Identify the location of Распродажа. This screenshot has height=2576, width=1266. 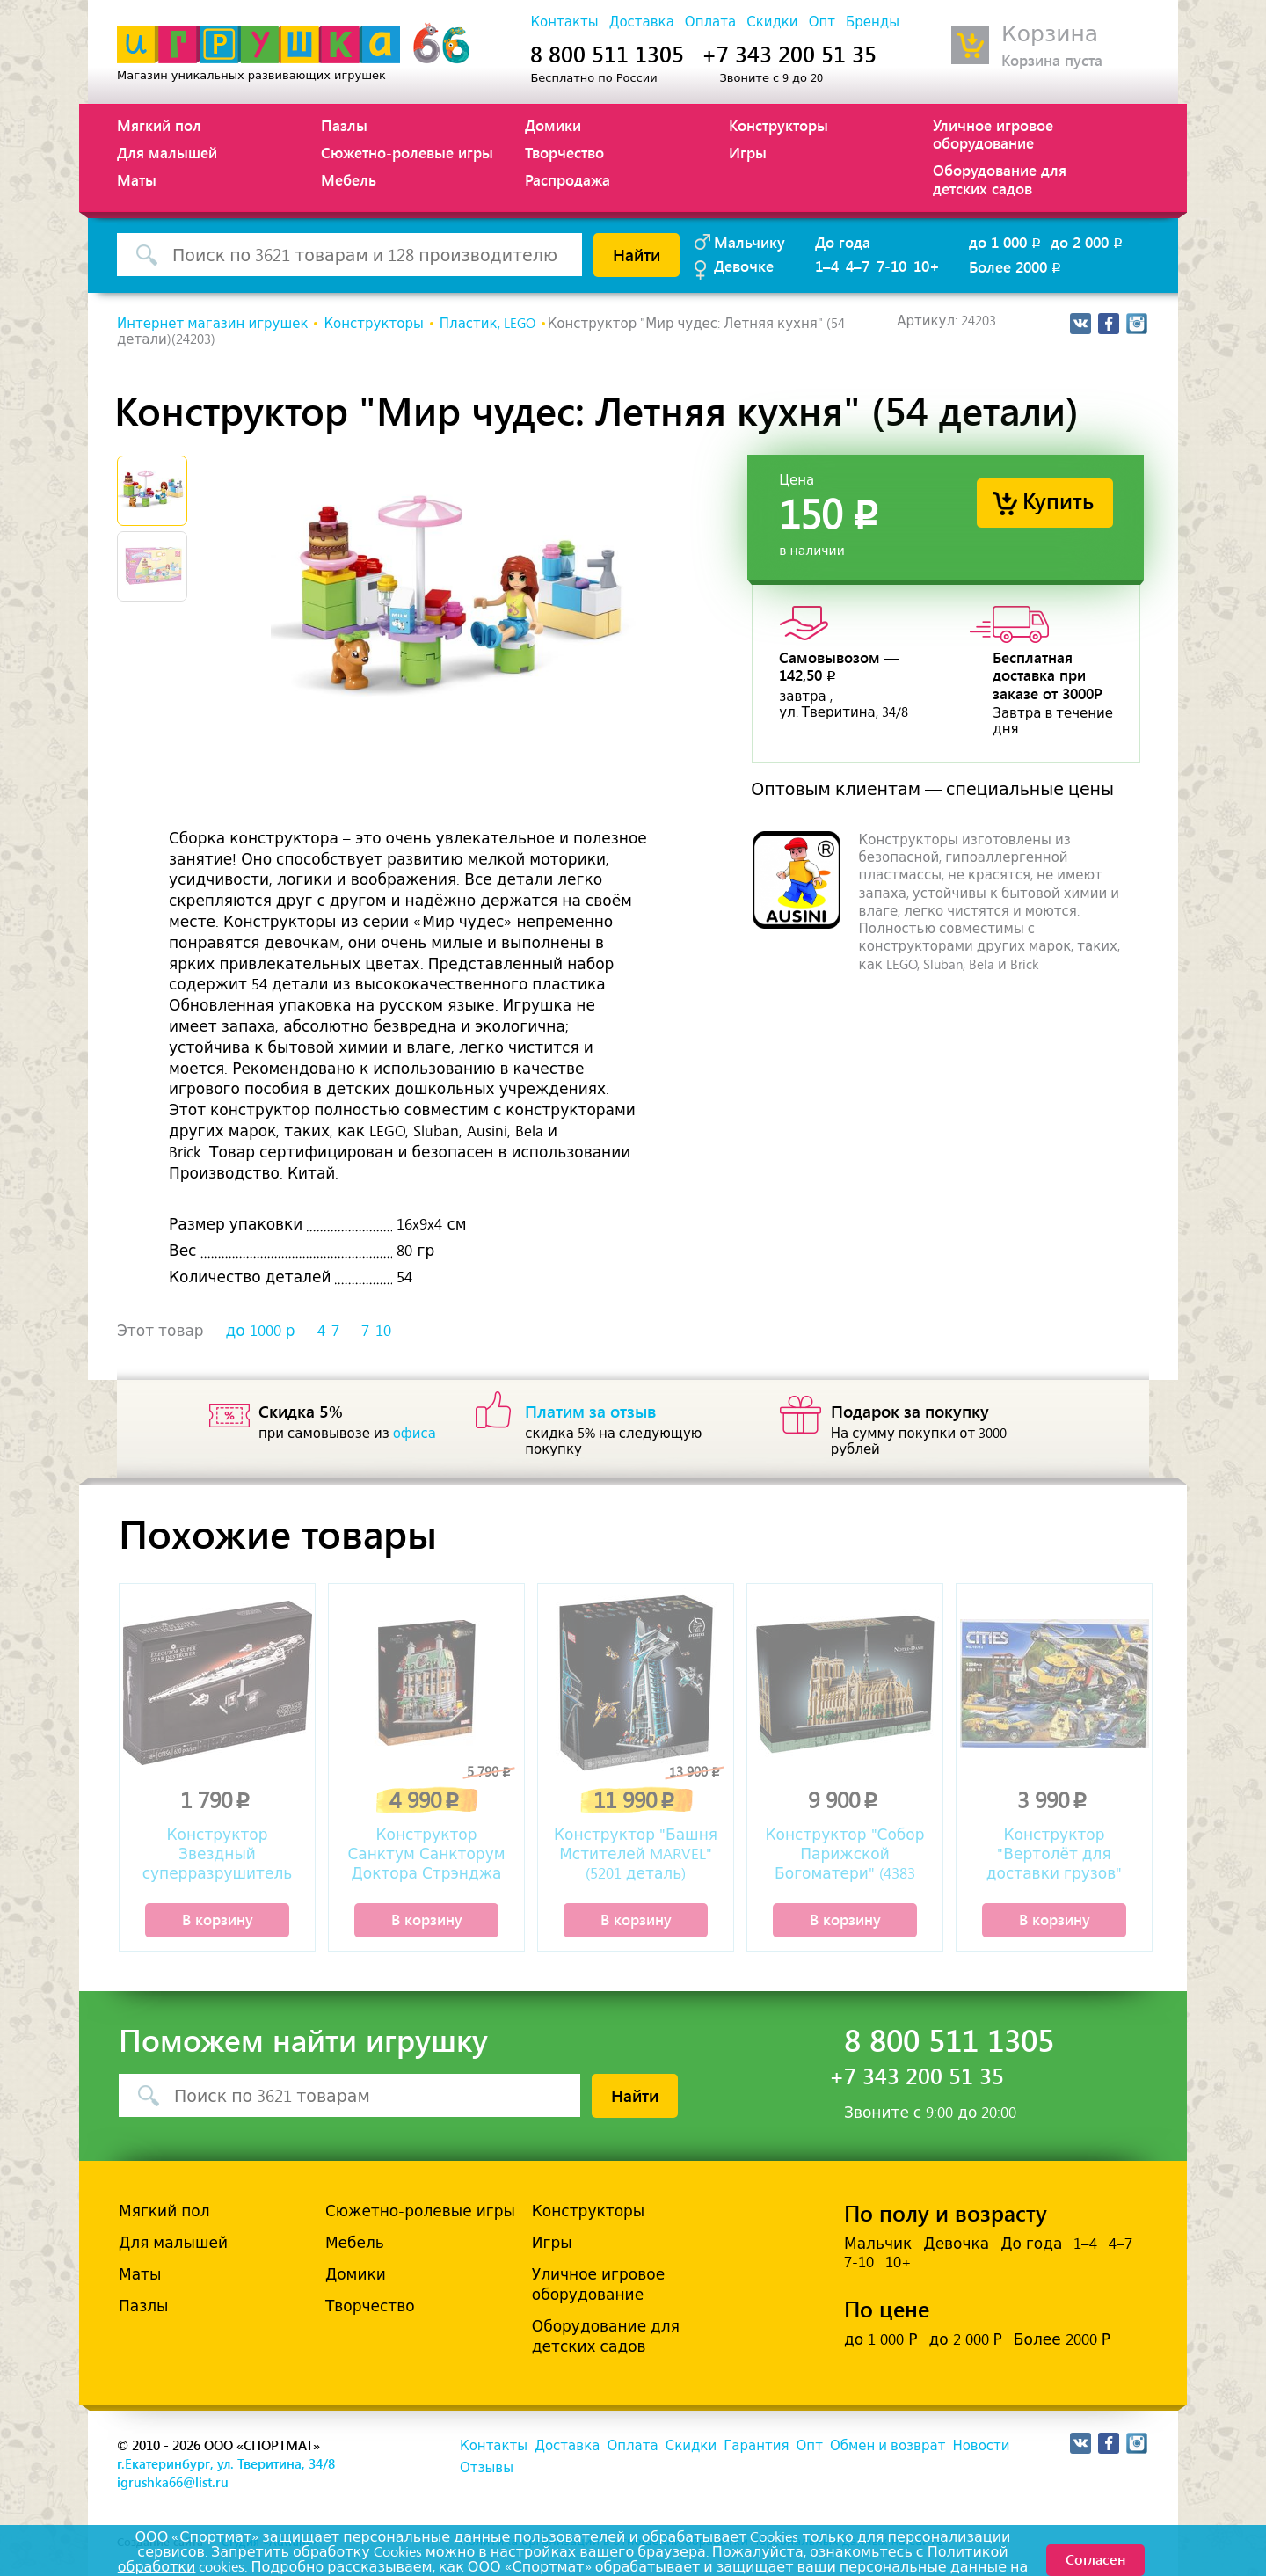
(567, 179).